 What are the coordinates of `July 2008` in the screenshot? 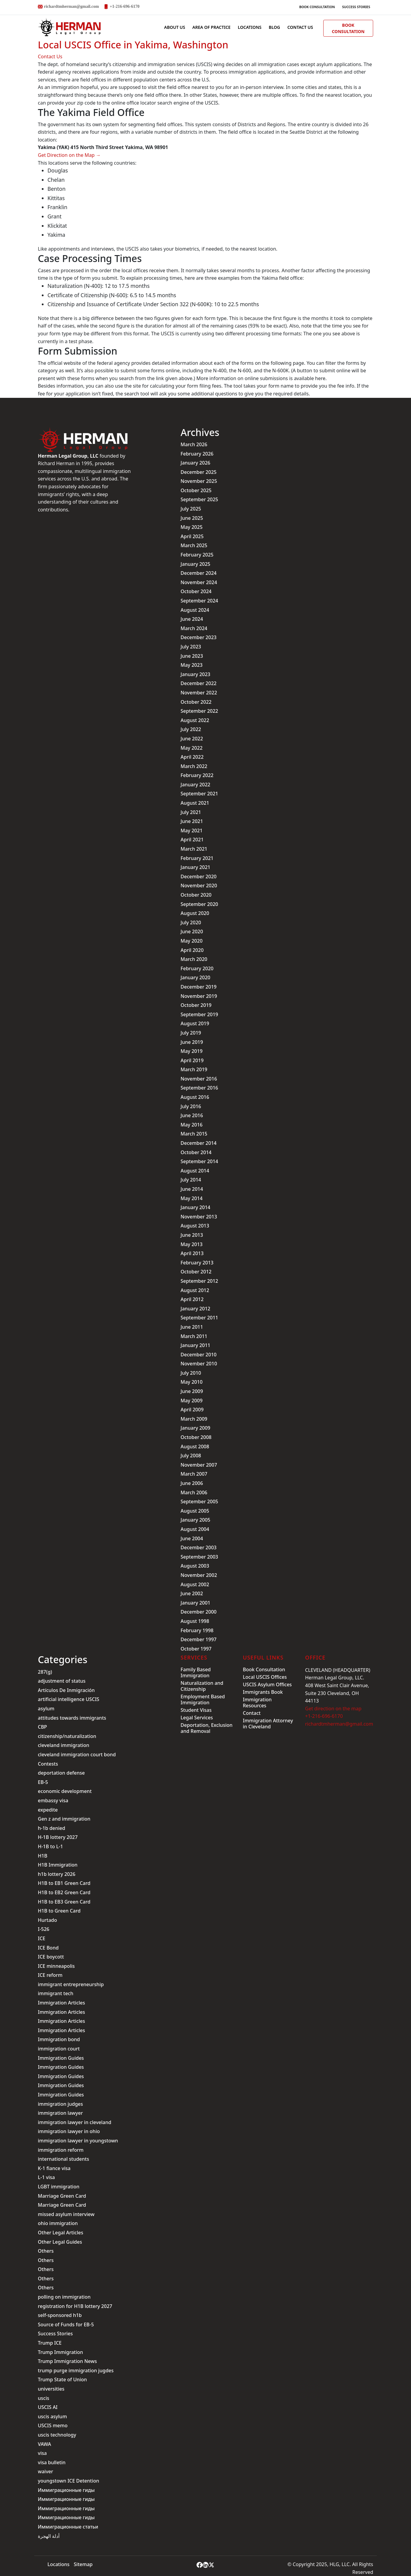 It's located at (191, 1455).